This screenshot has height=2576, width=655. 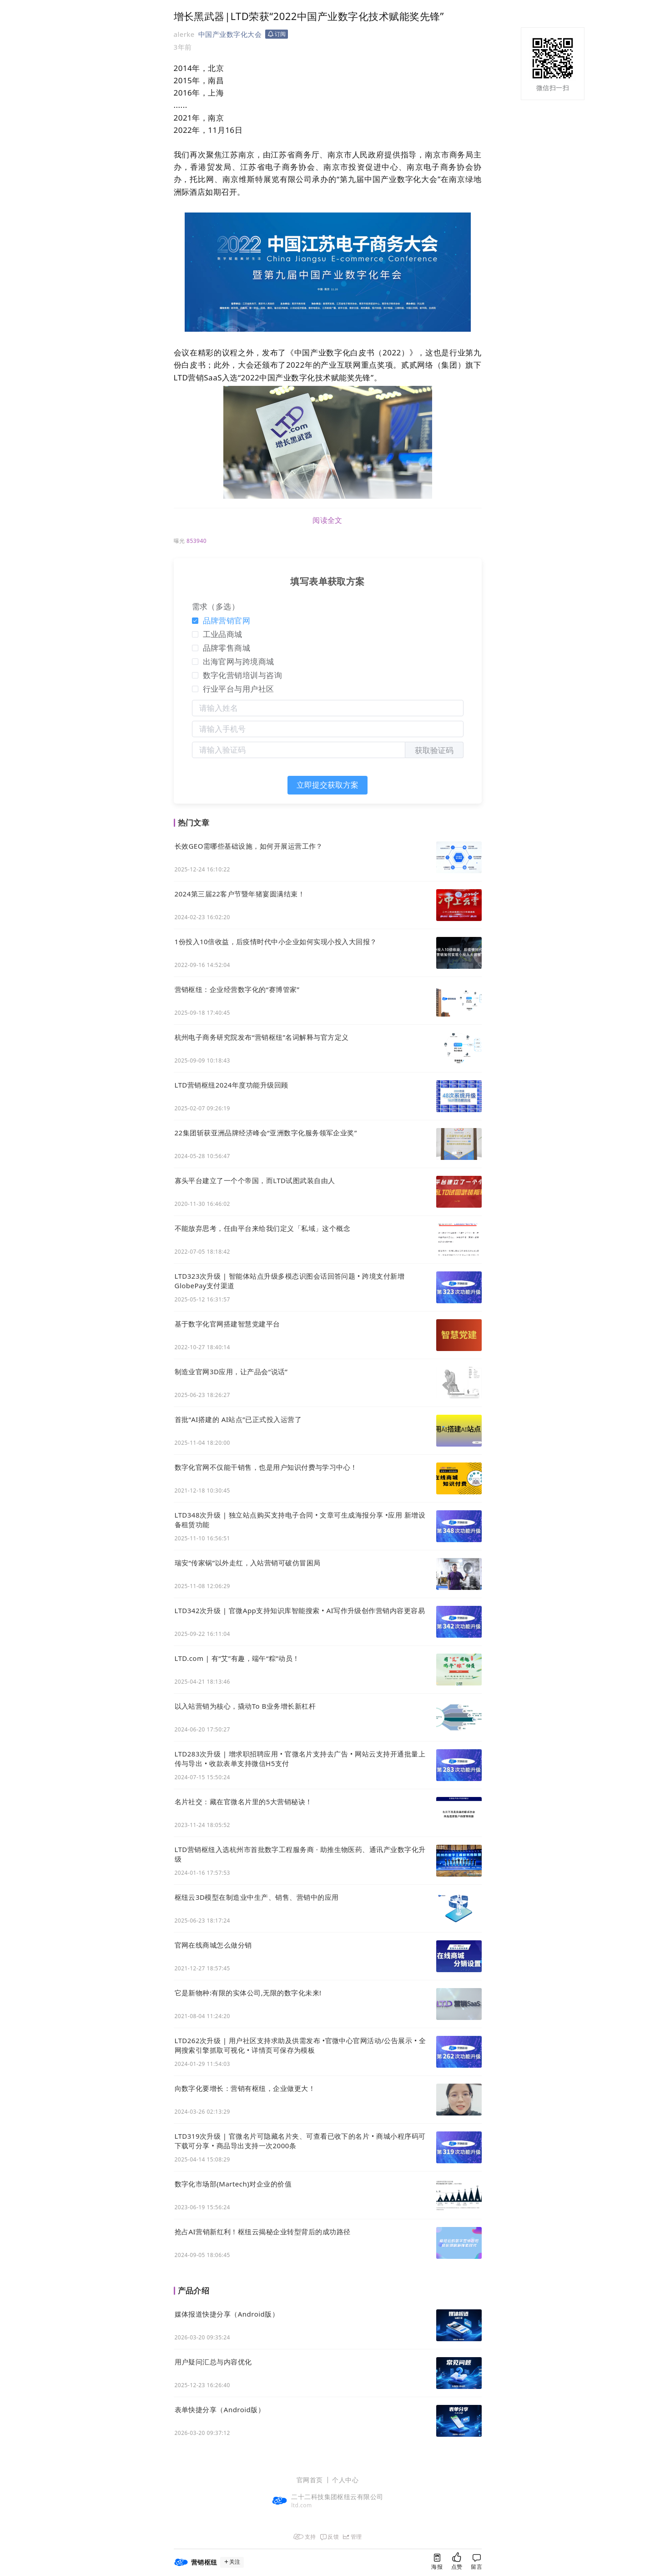 What do you see at coordinates (216, 606) in the screenshot?
I see `需求（多选）` at bounding box center [216, 606].